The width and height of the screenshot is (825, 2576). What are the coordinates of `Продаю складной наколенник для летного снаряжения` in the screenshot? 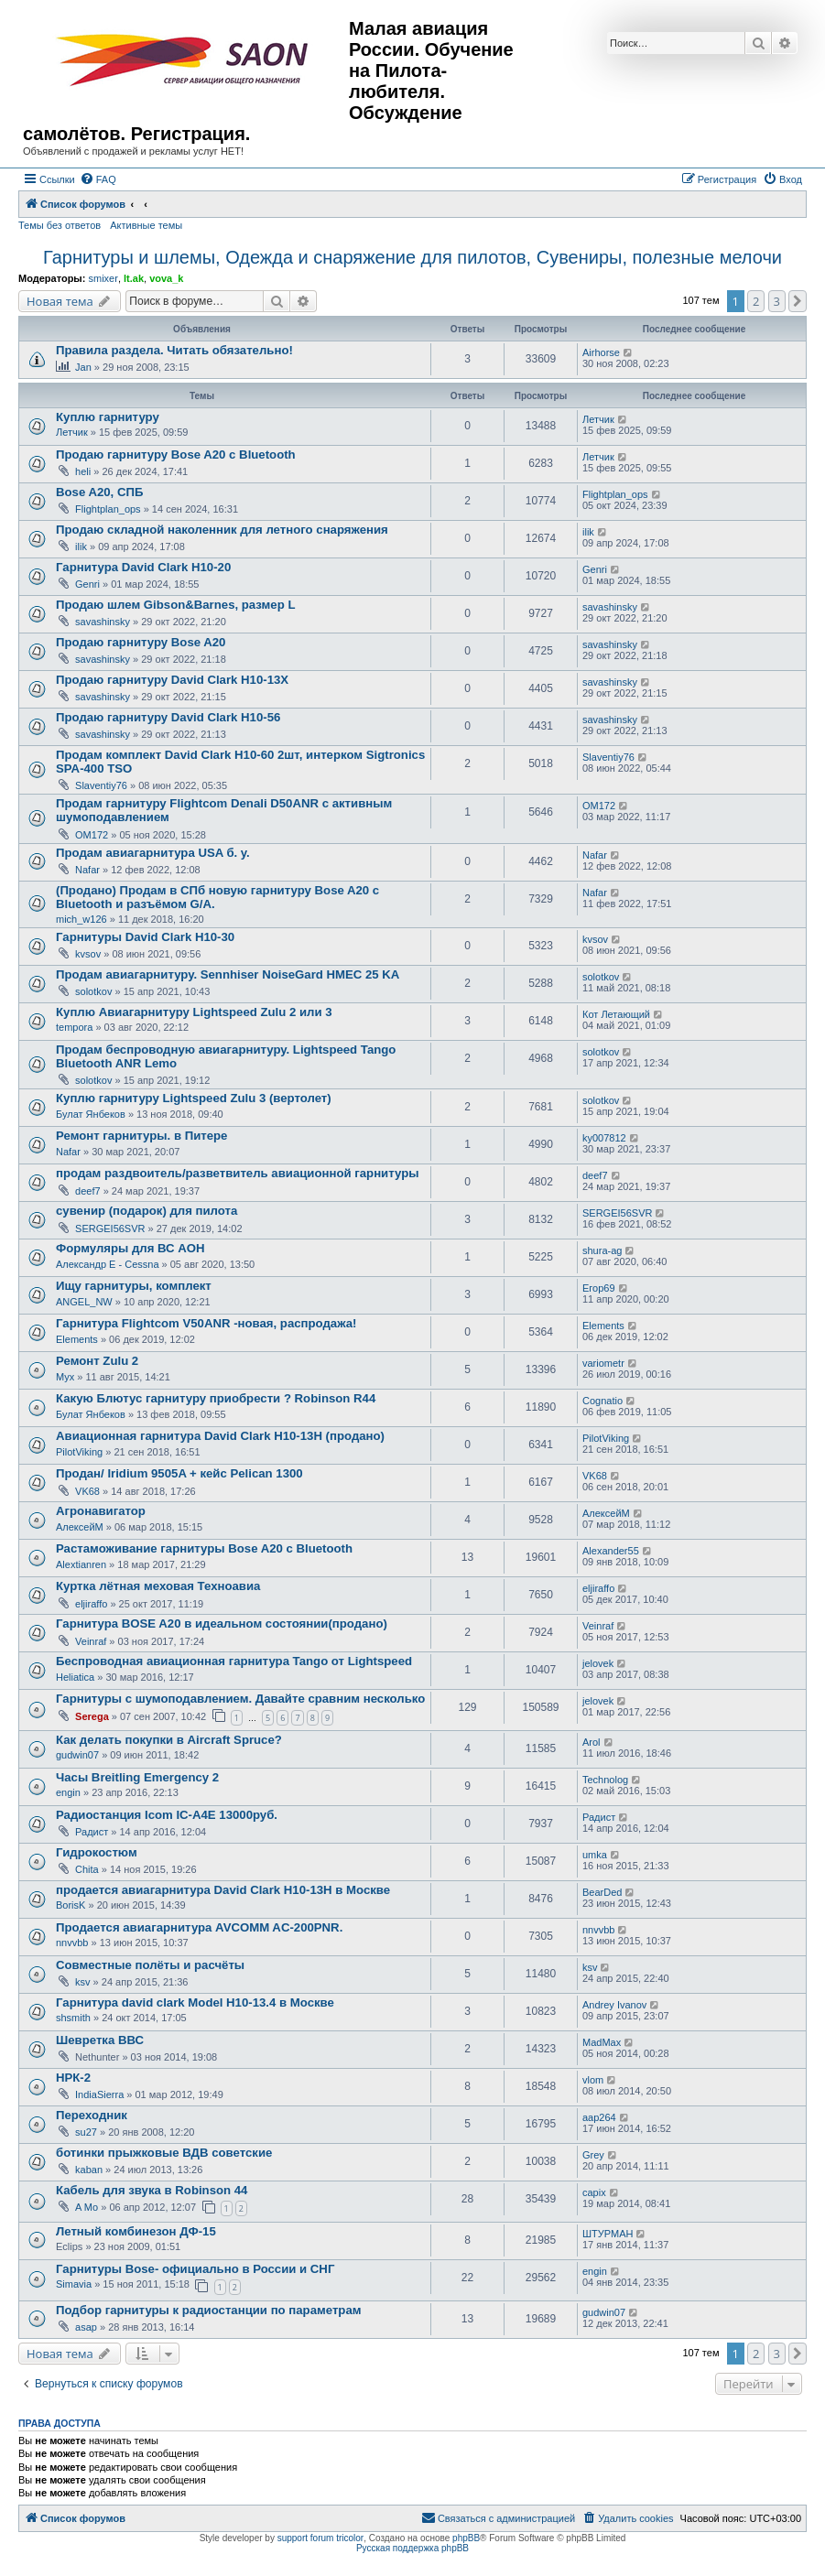 It's located at (222, 529).